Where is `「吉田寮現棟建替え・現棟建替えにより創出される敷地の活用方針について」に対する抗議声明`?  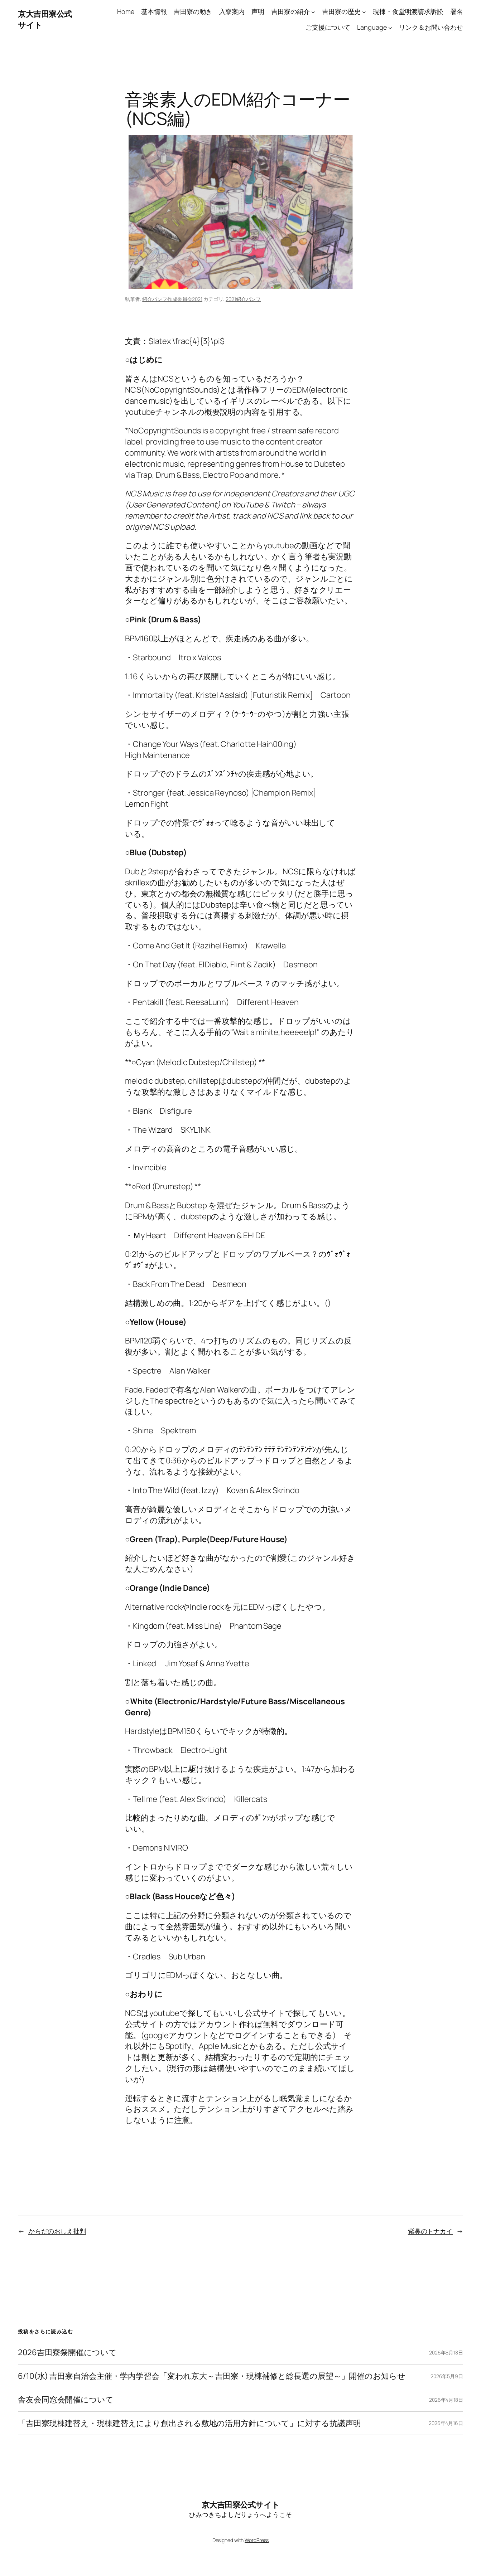 「吉田寮現棟建替え・現棟建替えにより創出される敷地の活用方針について」に対する抗議声明 is located at coordinates (189, 2423).